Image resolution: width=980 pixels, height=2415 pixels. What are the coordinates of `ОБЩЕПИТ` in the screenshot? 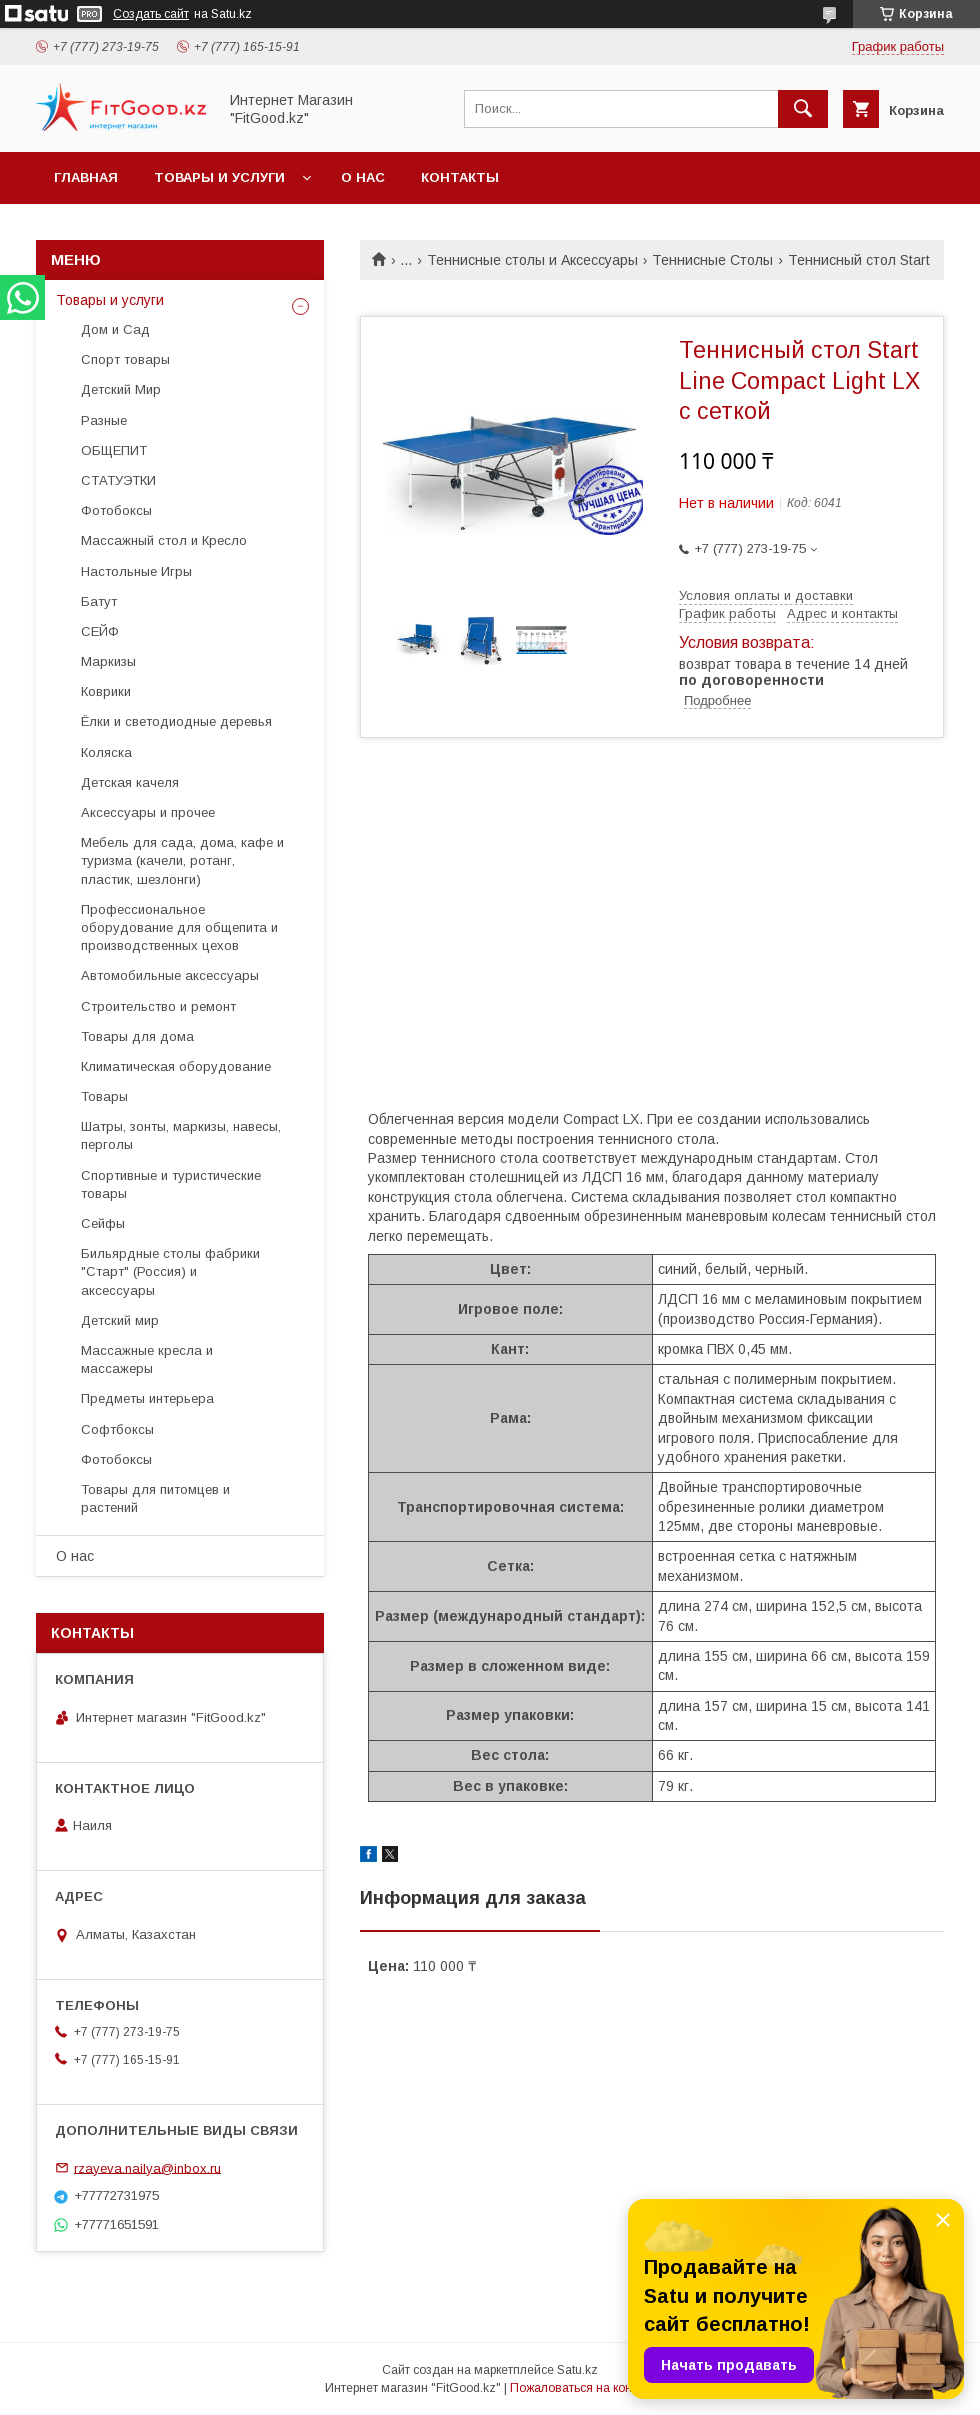 It's located at (114, 450).